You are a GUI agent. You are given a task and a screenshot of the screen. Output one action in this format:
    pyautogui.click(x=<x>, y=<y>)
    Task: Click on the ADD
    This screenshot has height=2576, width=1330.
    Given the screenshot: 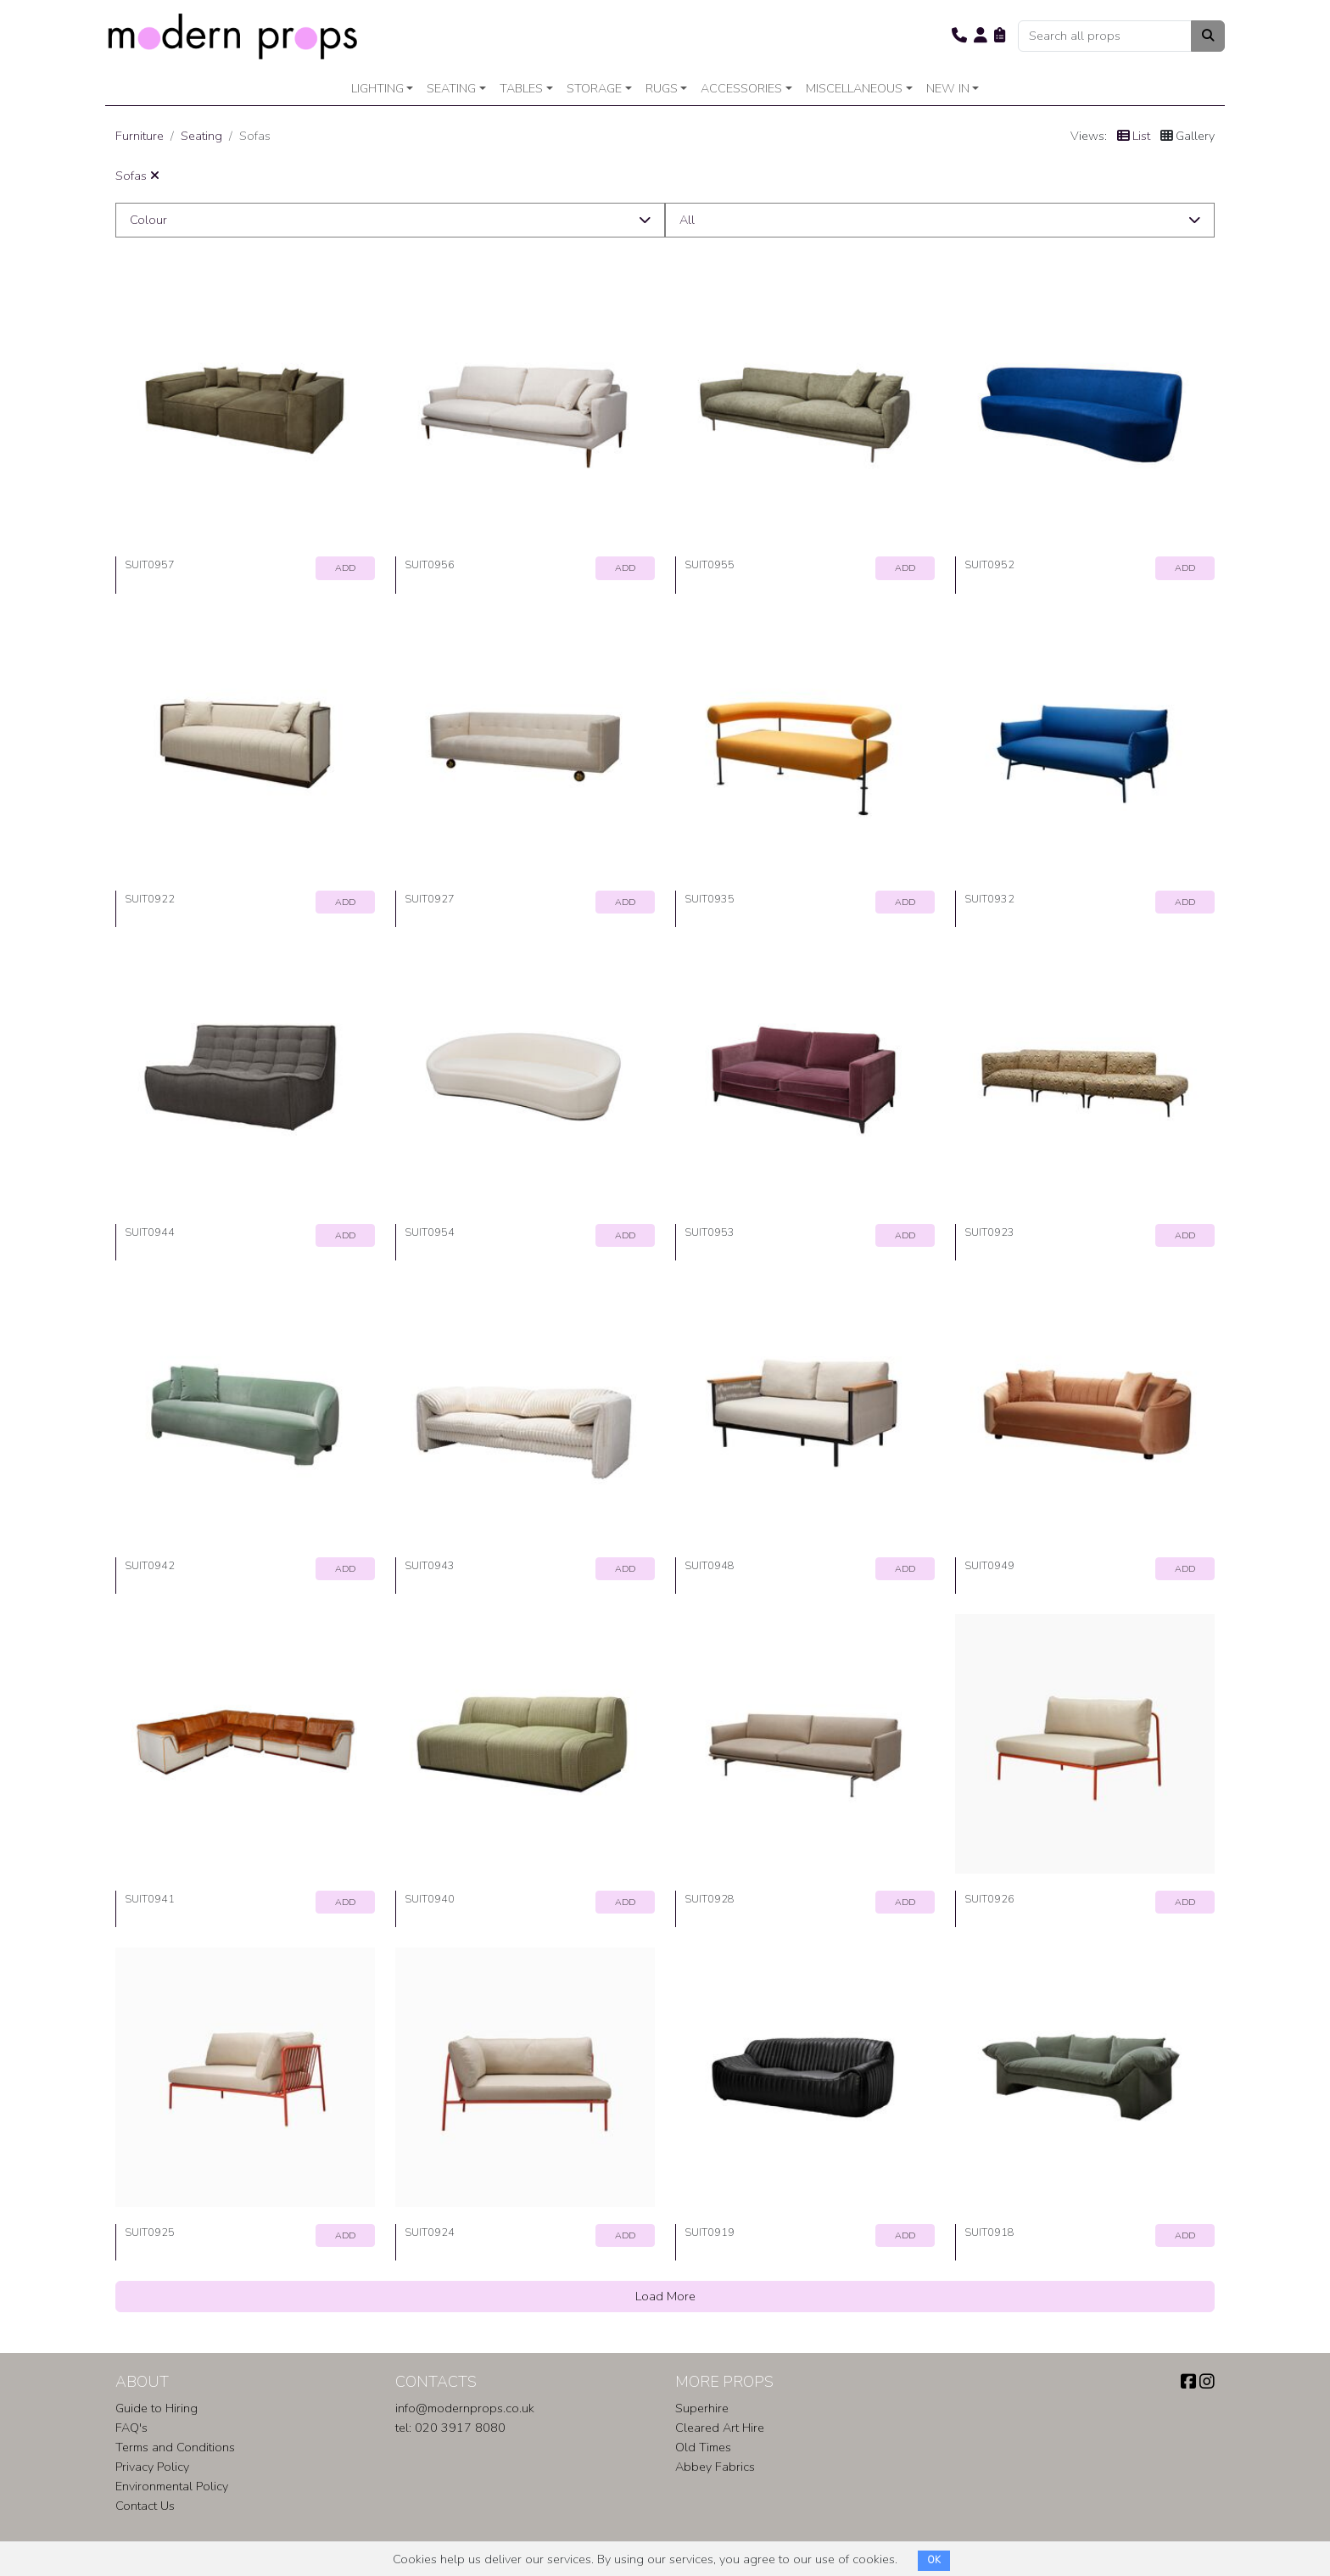 What is the action you would take?
    pyautogui.click(x=345, y=568)
    